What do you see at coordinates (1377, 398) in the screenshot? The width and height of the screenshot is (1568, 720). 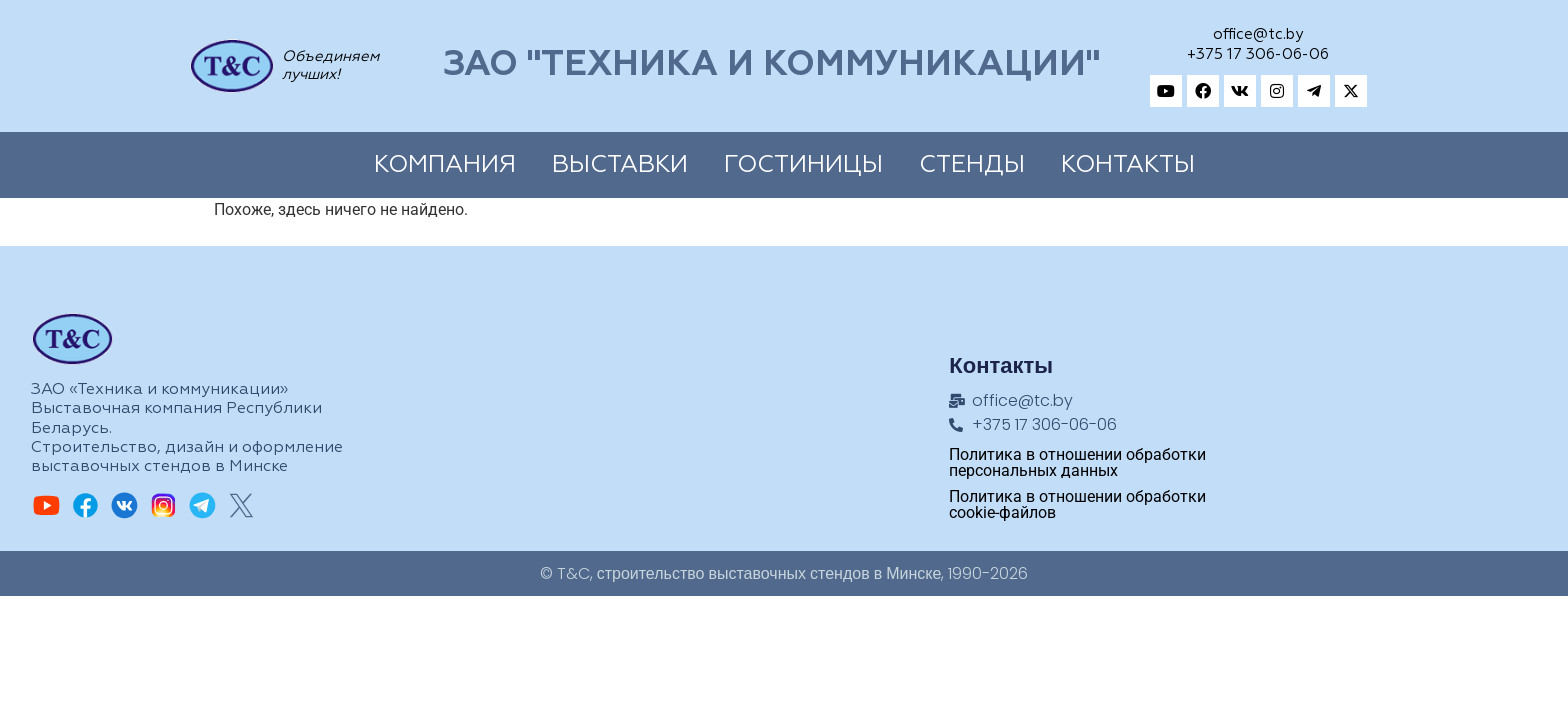 I see `[Техника и коммуникации, Адрес: ул.Замковая, 27, Минск, 220004, Республика Беларусь]` at bounding box center [1377, 398].